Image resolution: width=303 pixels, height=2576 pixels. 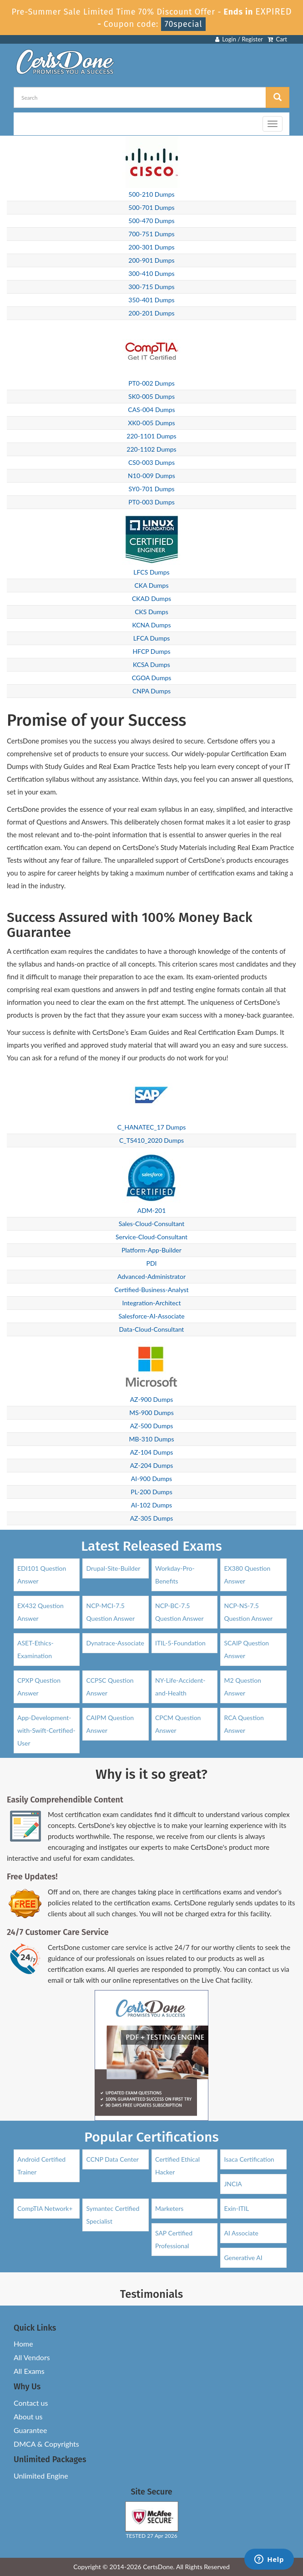 What do you see at coordinates (112, 2159) in the screenshot?
I see `CCNP Data Center` at bounding box center [112, 2159].